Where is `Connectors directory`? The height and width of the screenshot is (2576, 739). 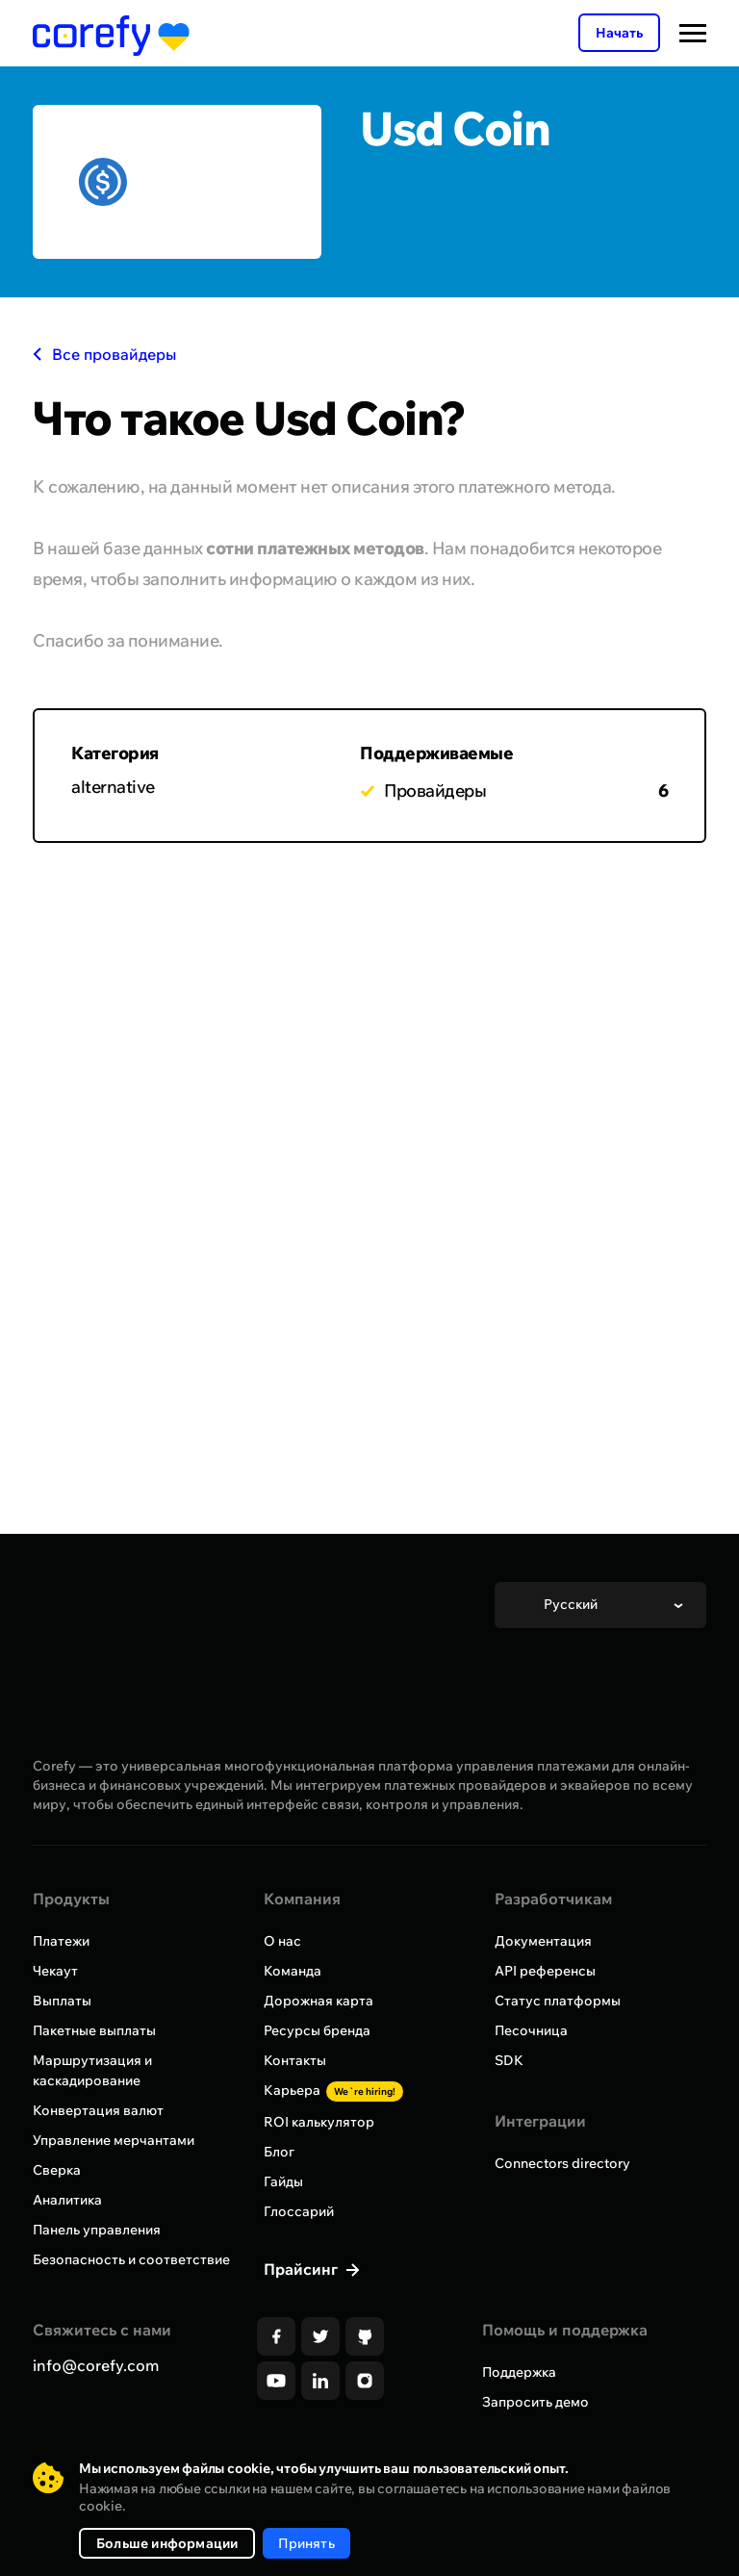
Connectors directory is located at coordinates (562, 2163).